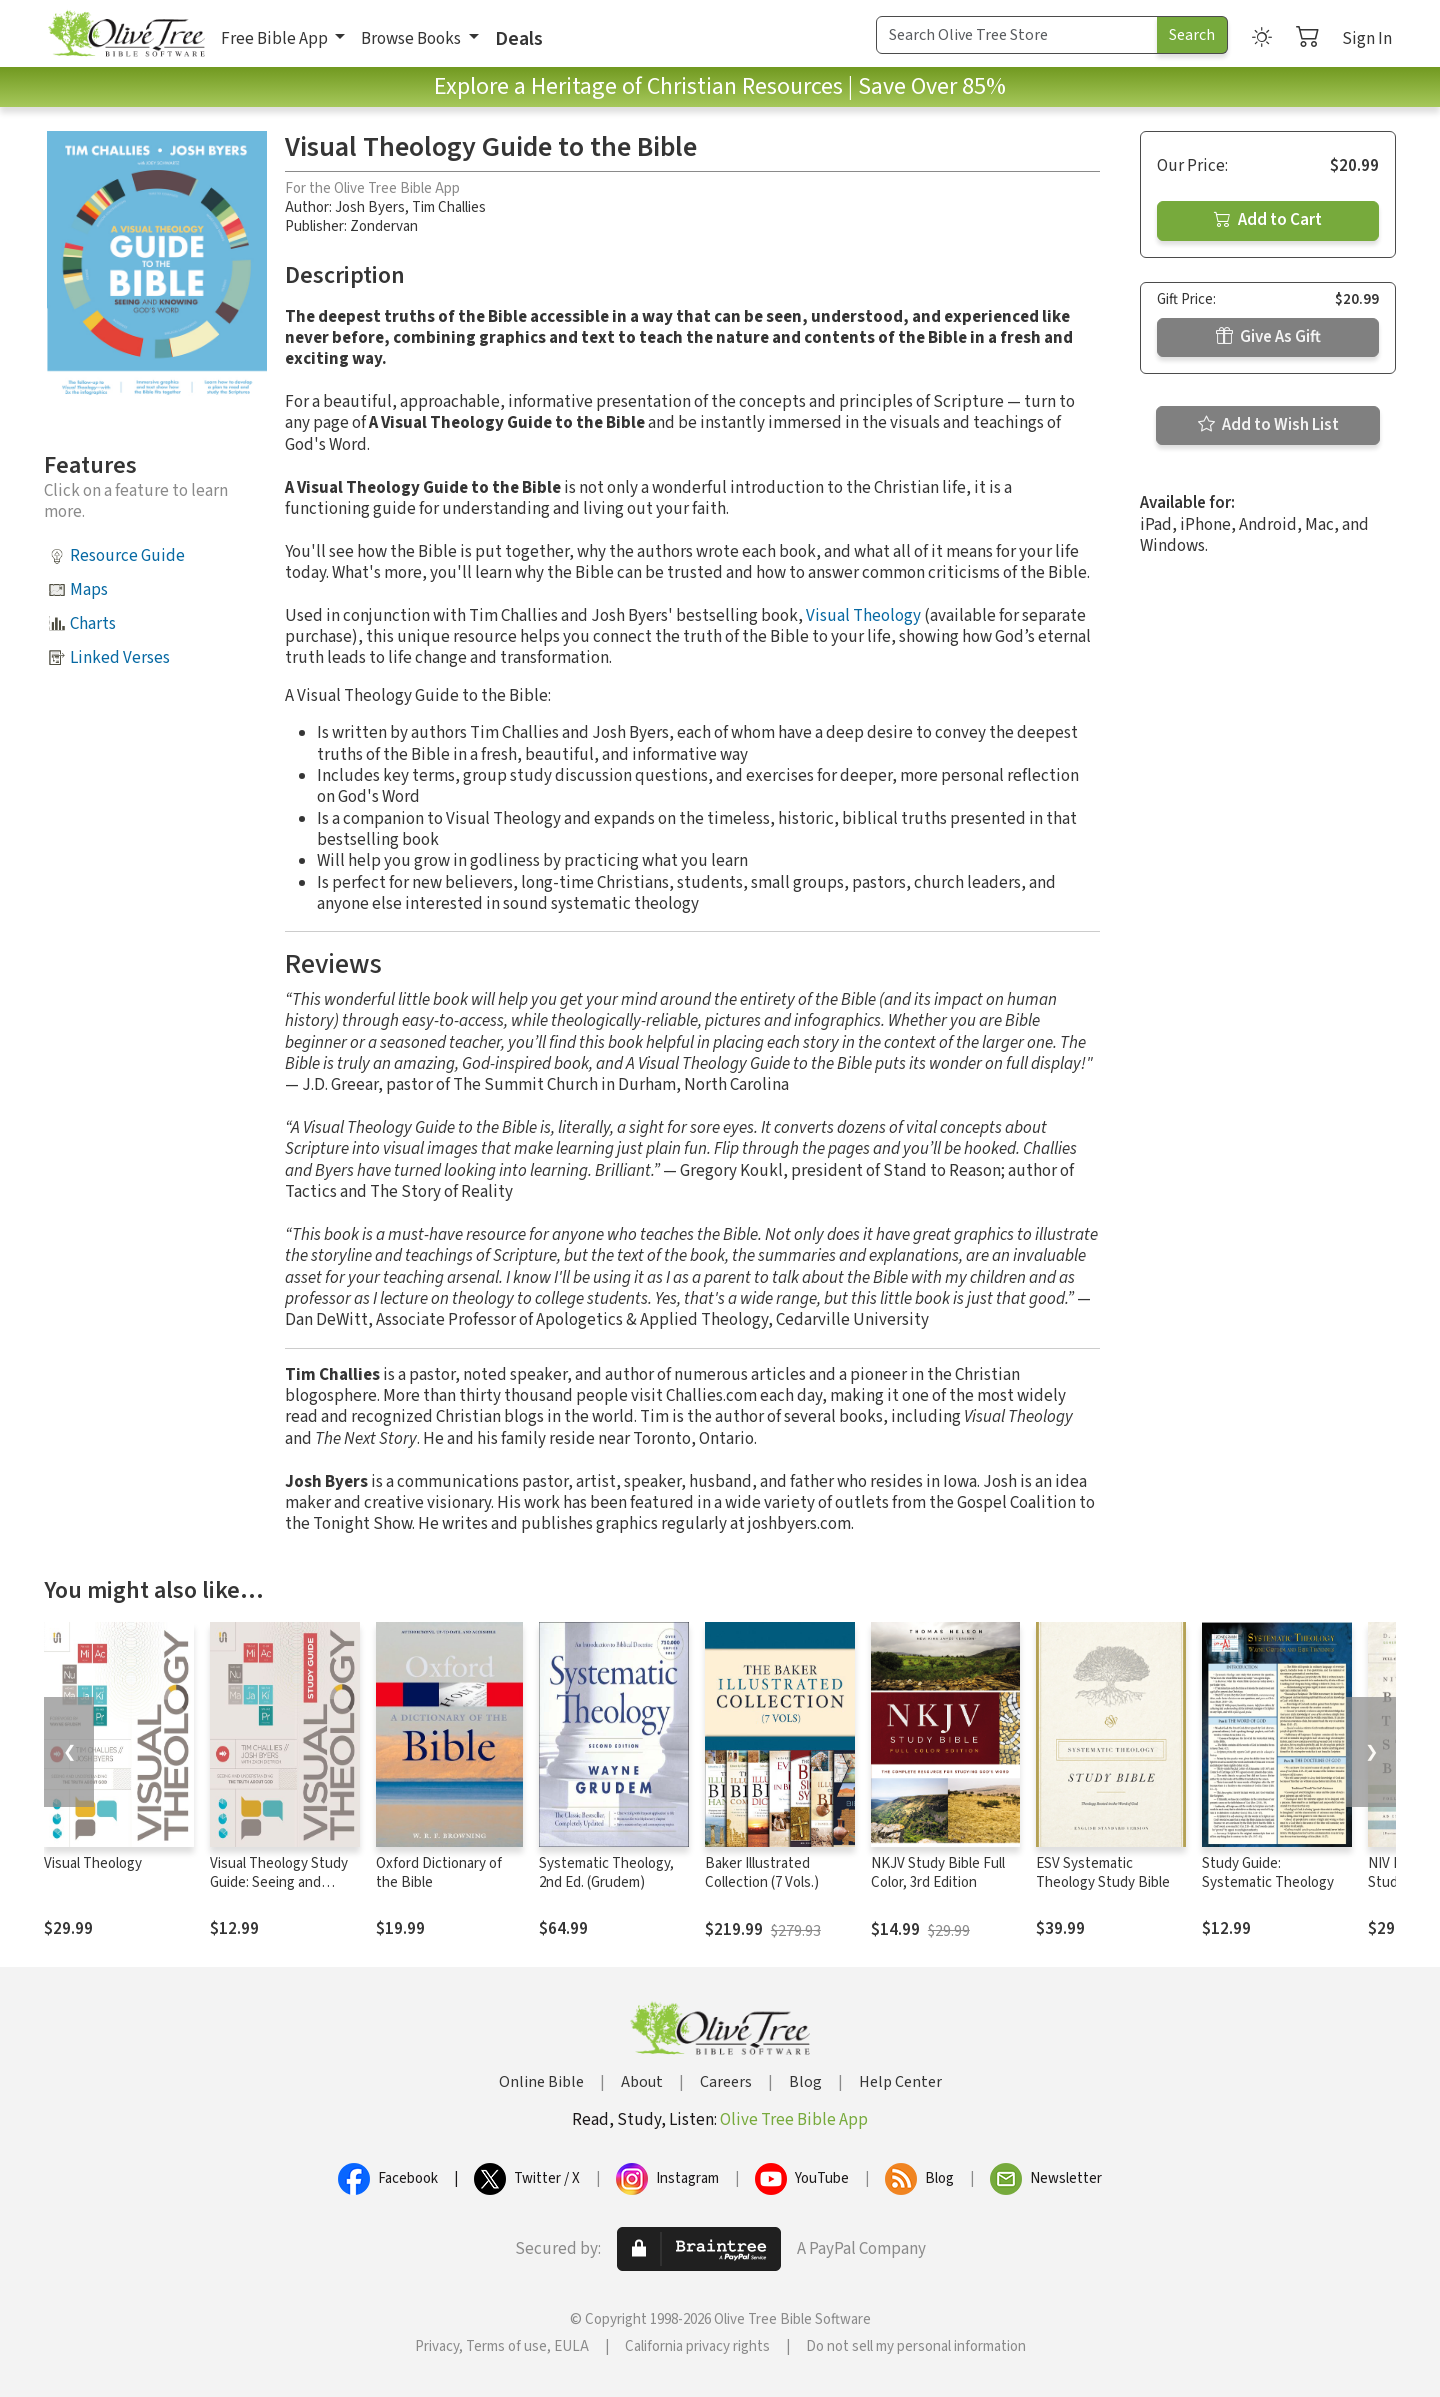 The height and width of the screenshot is (2397, 1440). I want to click on Visual Theology, so click(863, 616).